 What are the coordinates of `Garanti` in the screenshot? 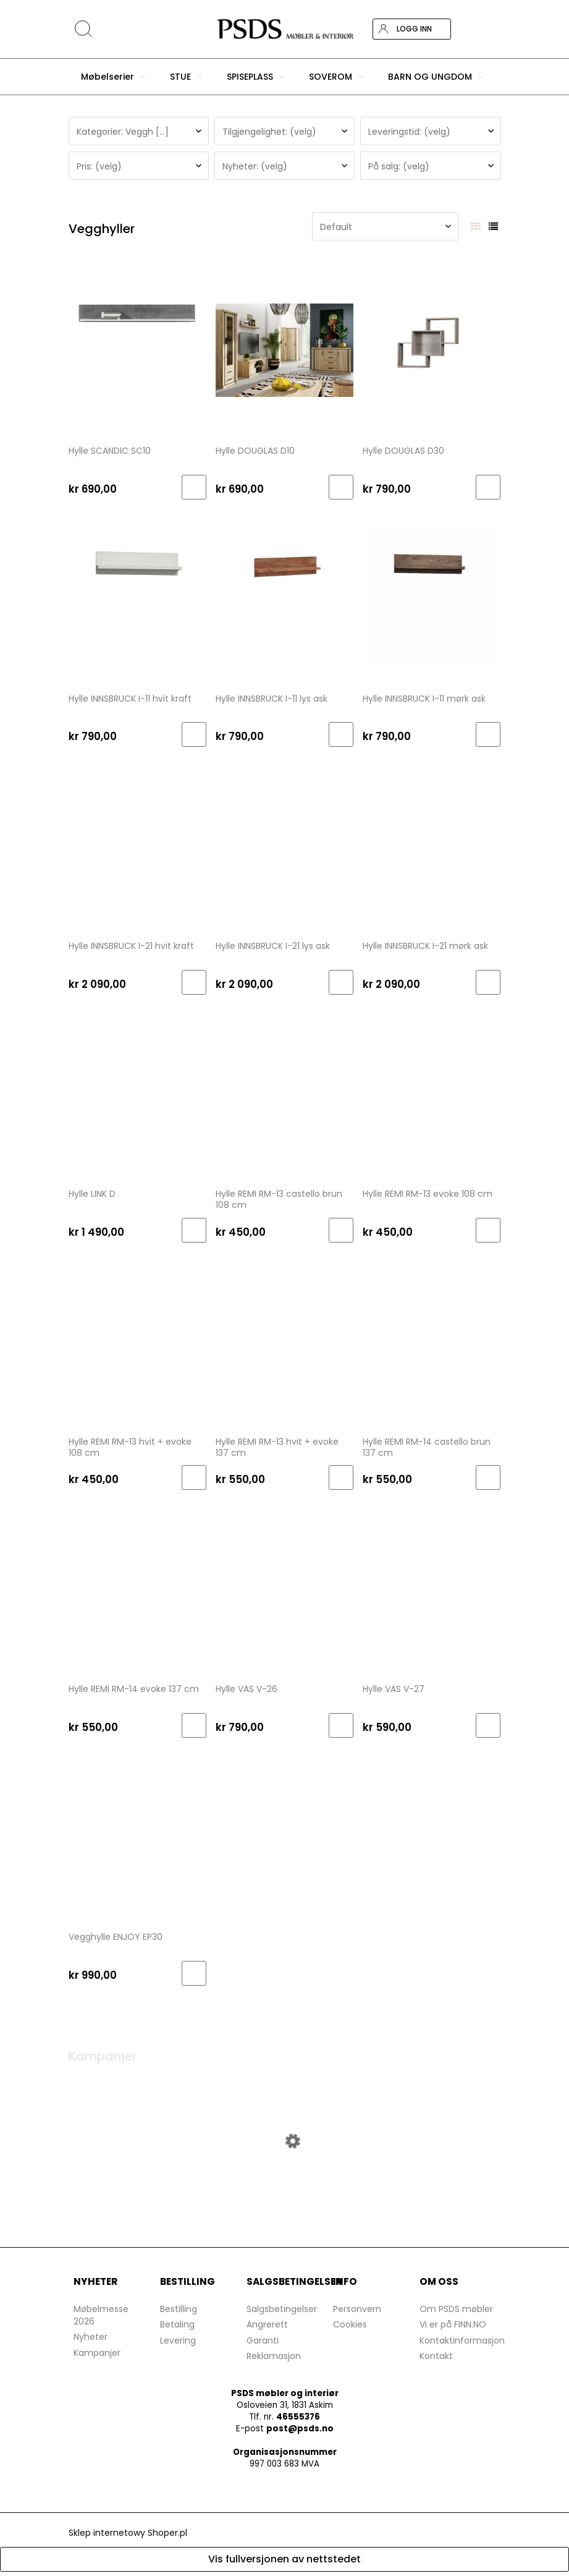 It's located at (263, 2345).